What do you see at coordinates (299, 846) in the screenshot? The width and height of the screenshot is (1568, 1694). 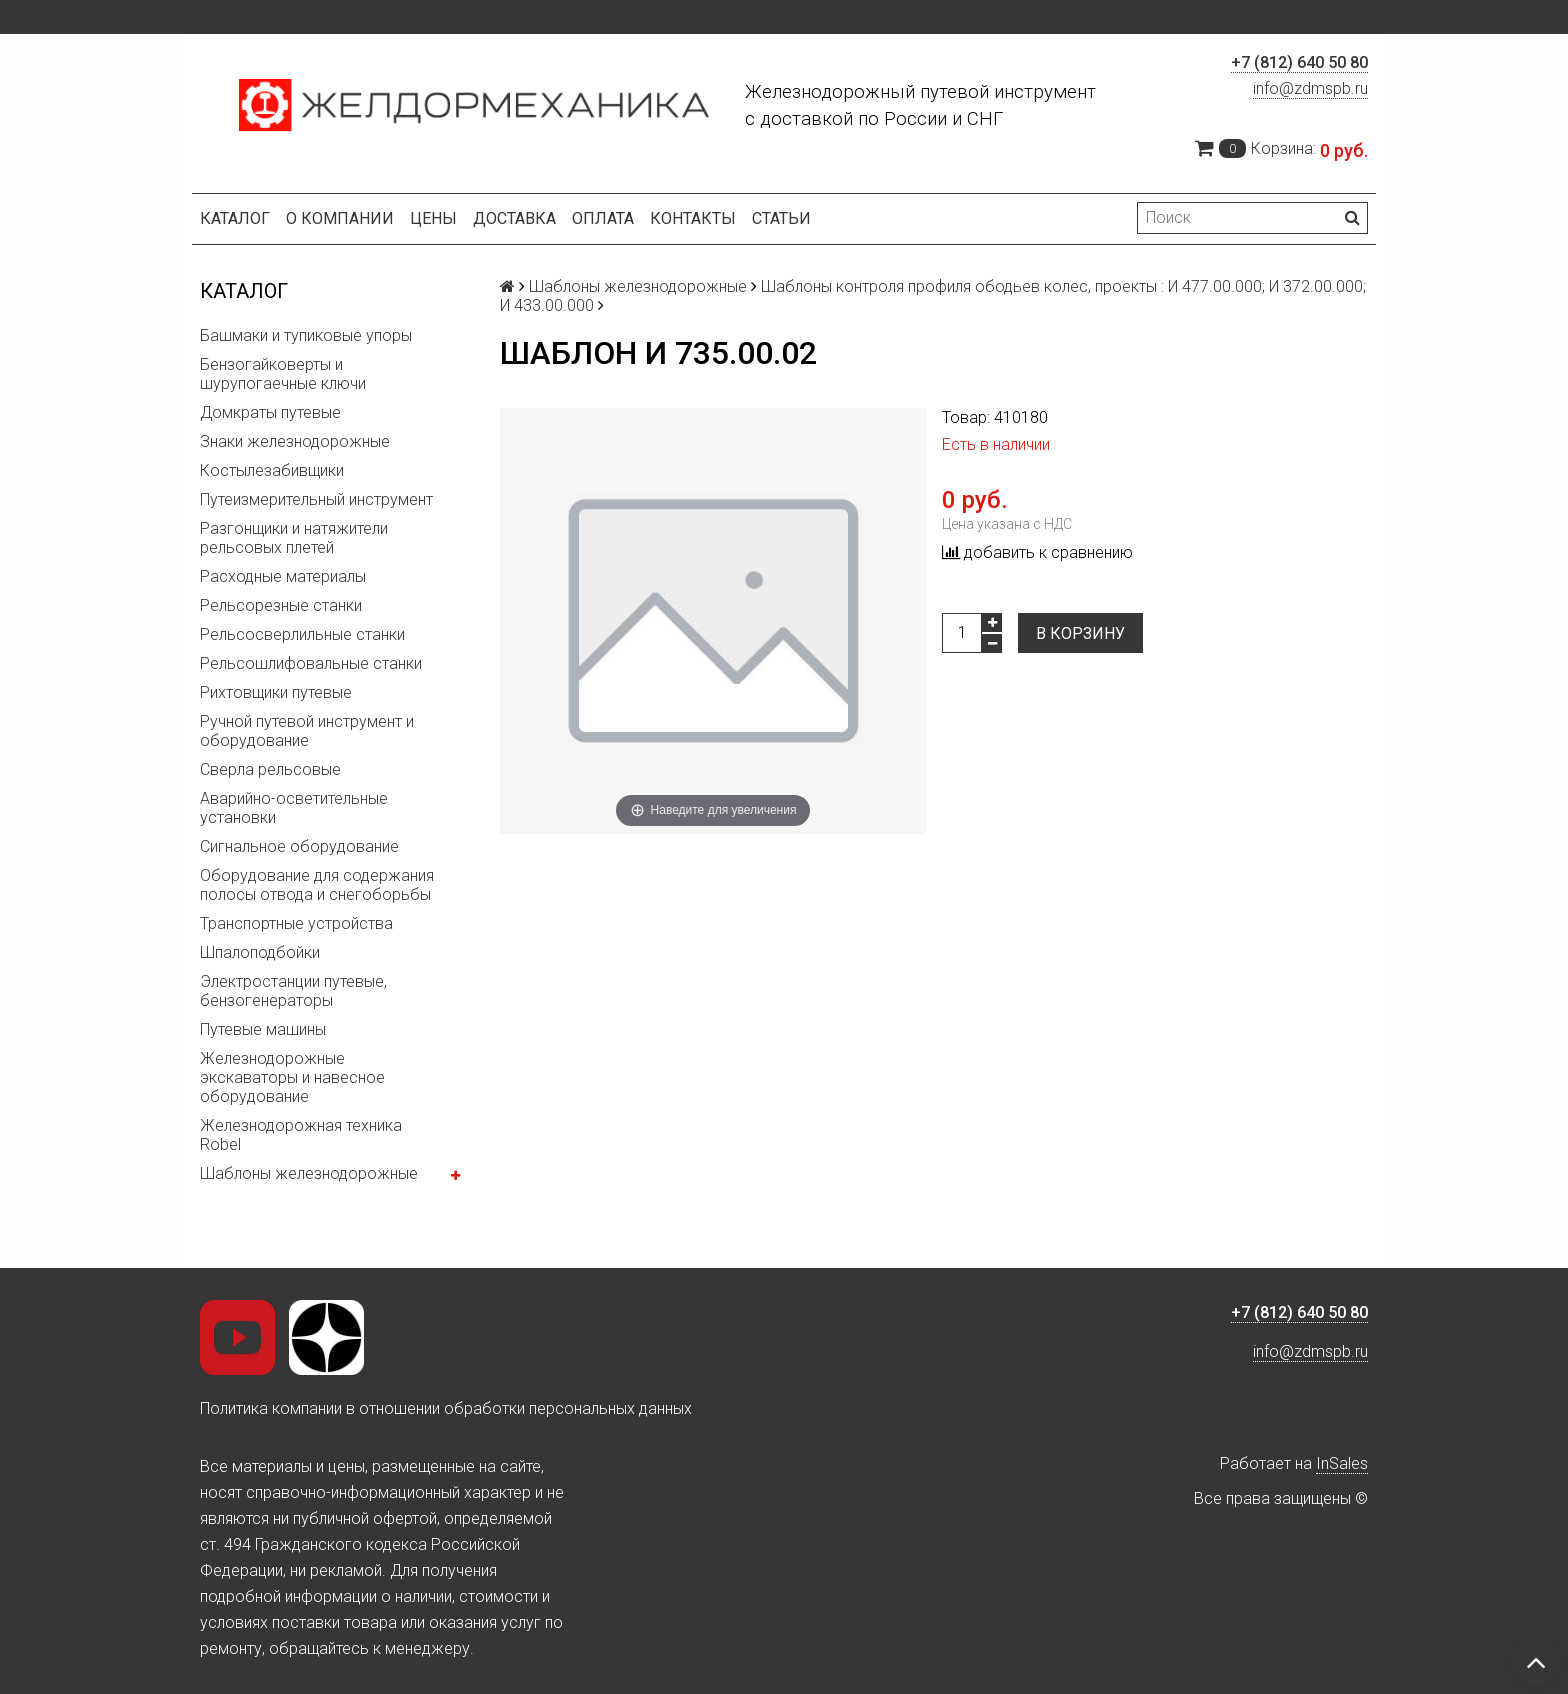 I see `Сигнальное оборудование` at bounding box center [299, 846].